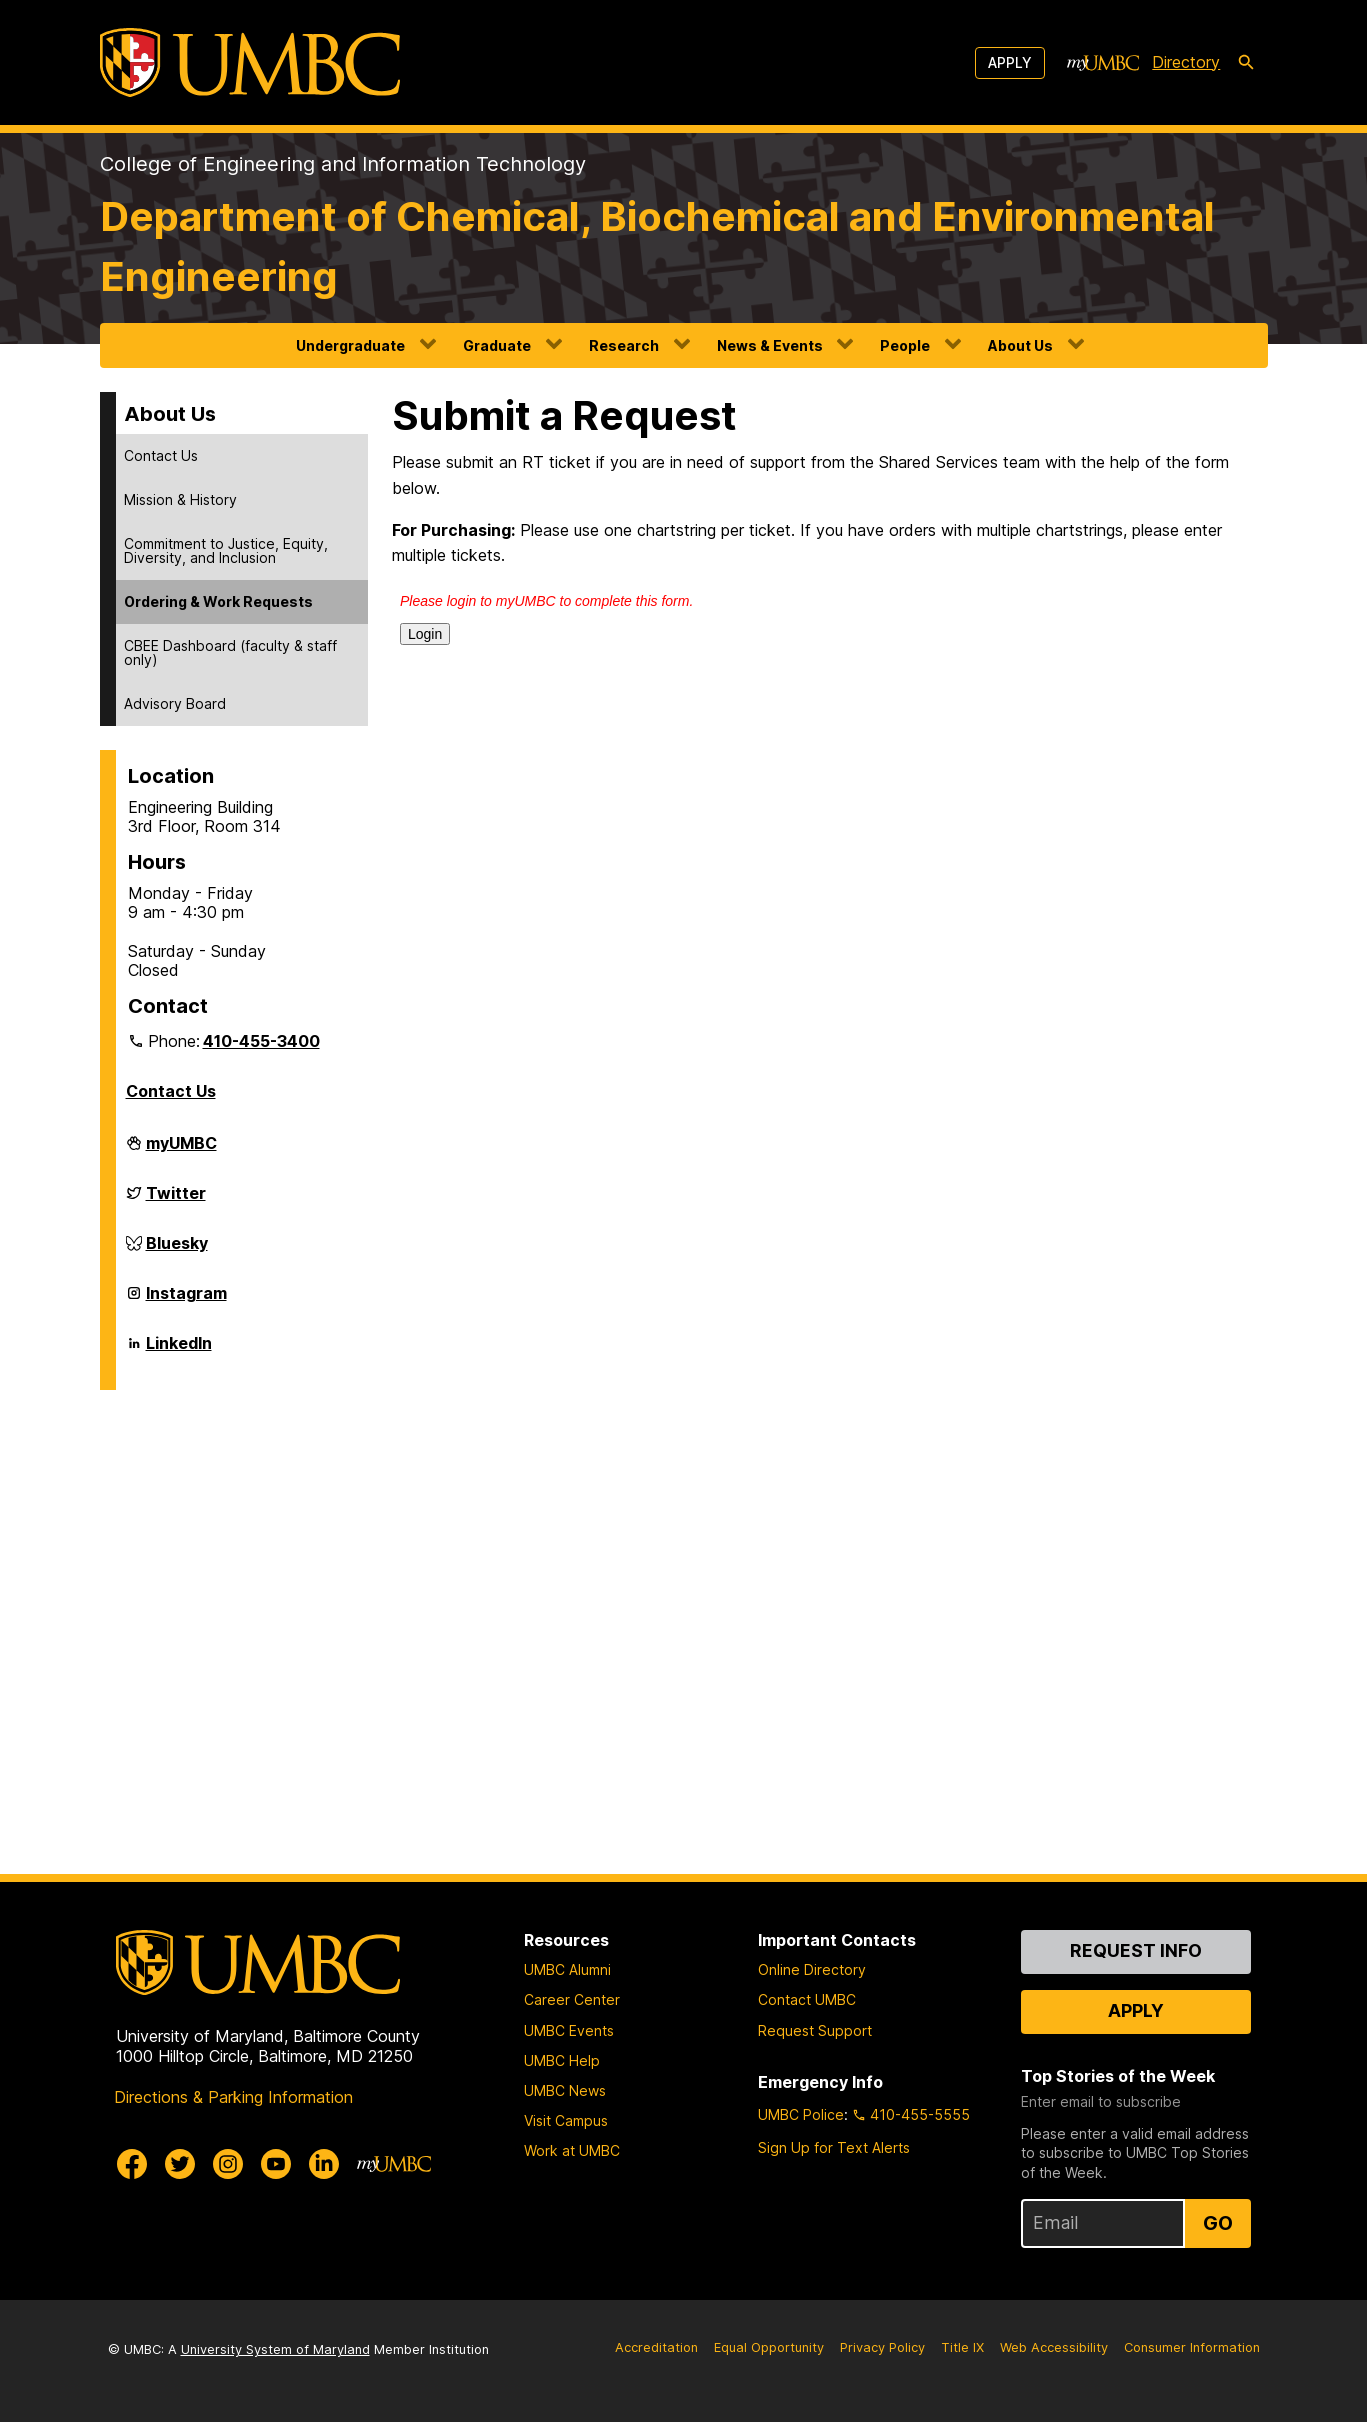  What do you see at coordinates (572, 2150) in the screenshot?
I see `Work at UMBC` at bounding box center [572, 2150].